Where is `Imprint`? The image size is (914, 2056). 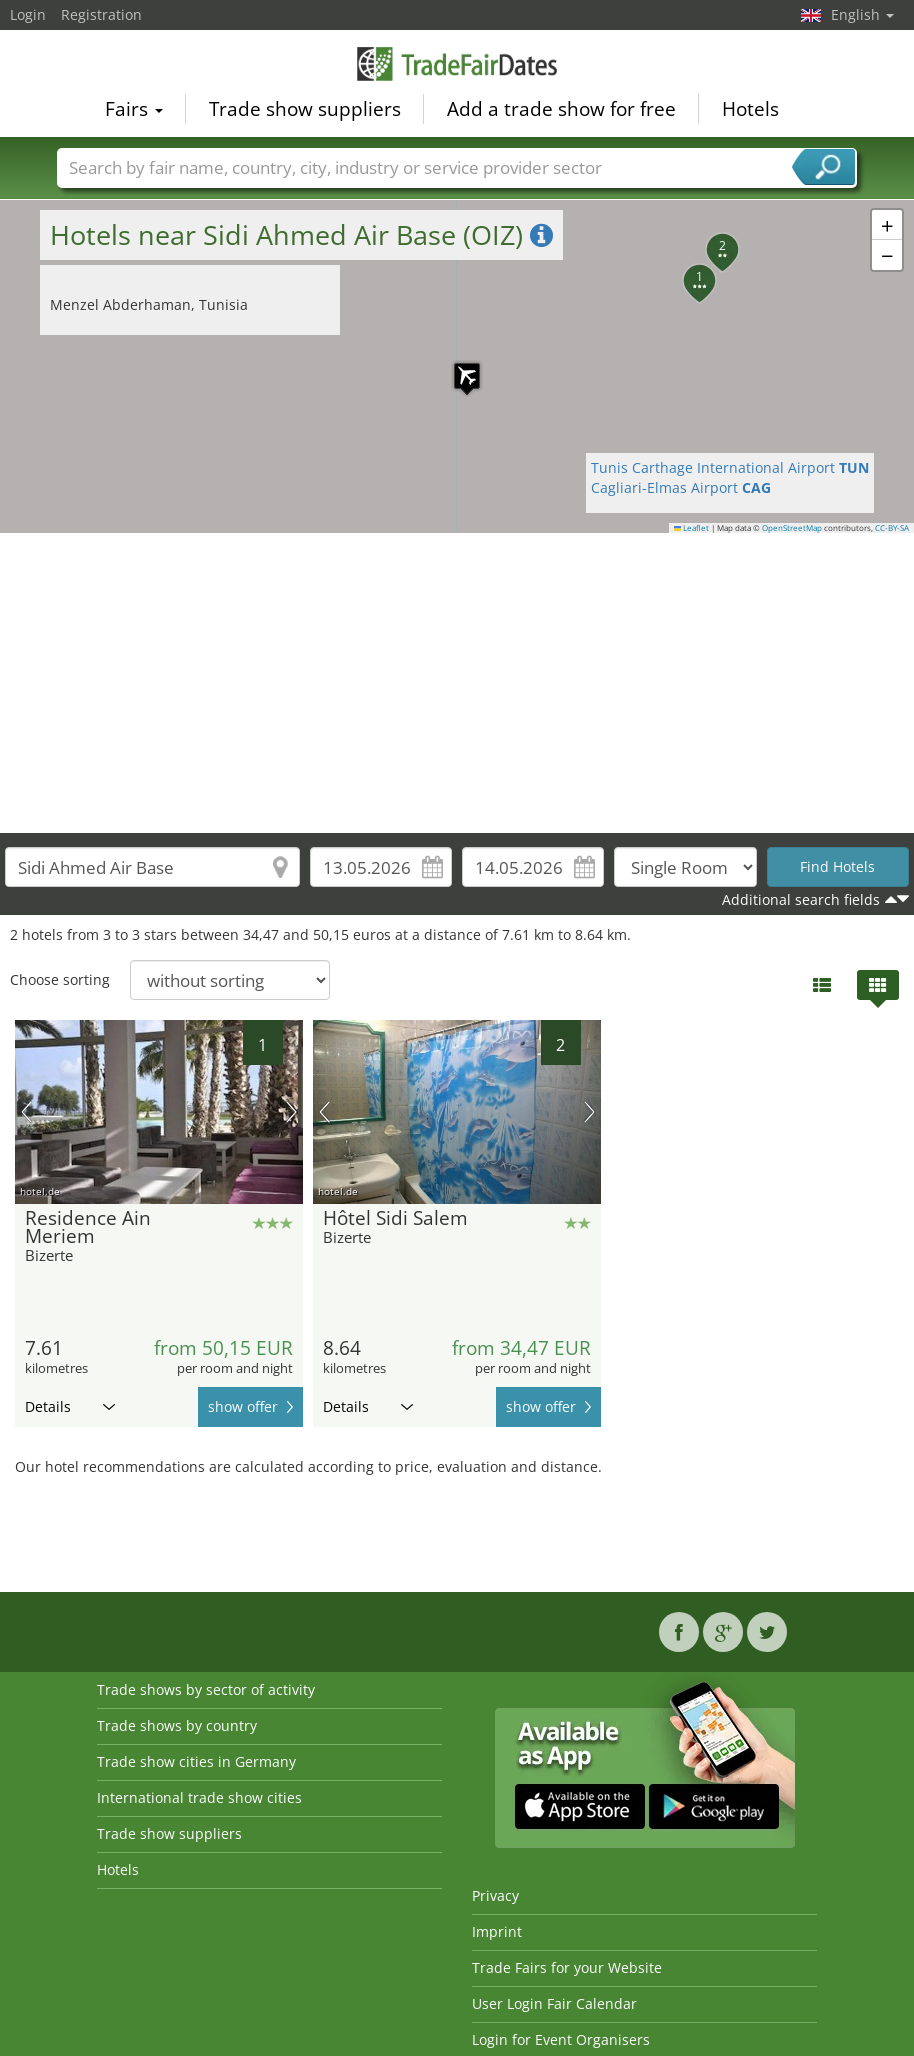 Imprint is located at coordinates (497, 1931).